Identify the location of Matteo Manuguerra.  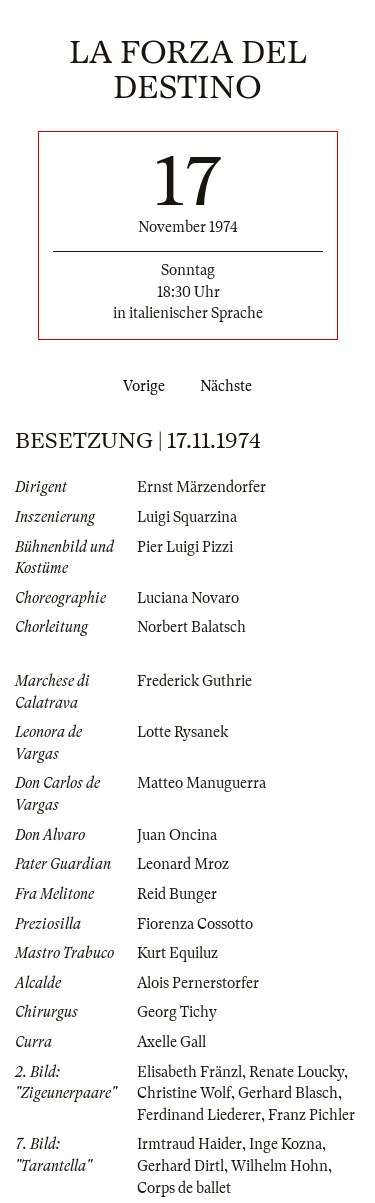
(201, 783).